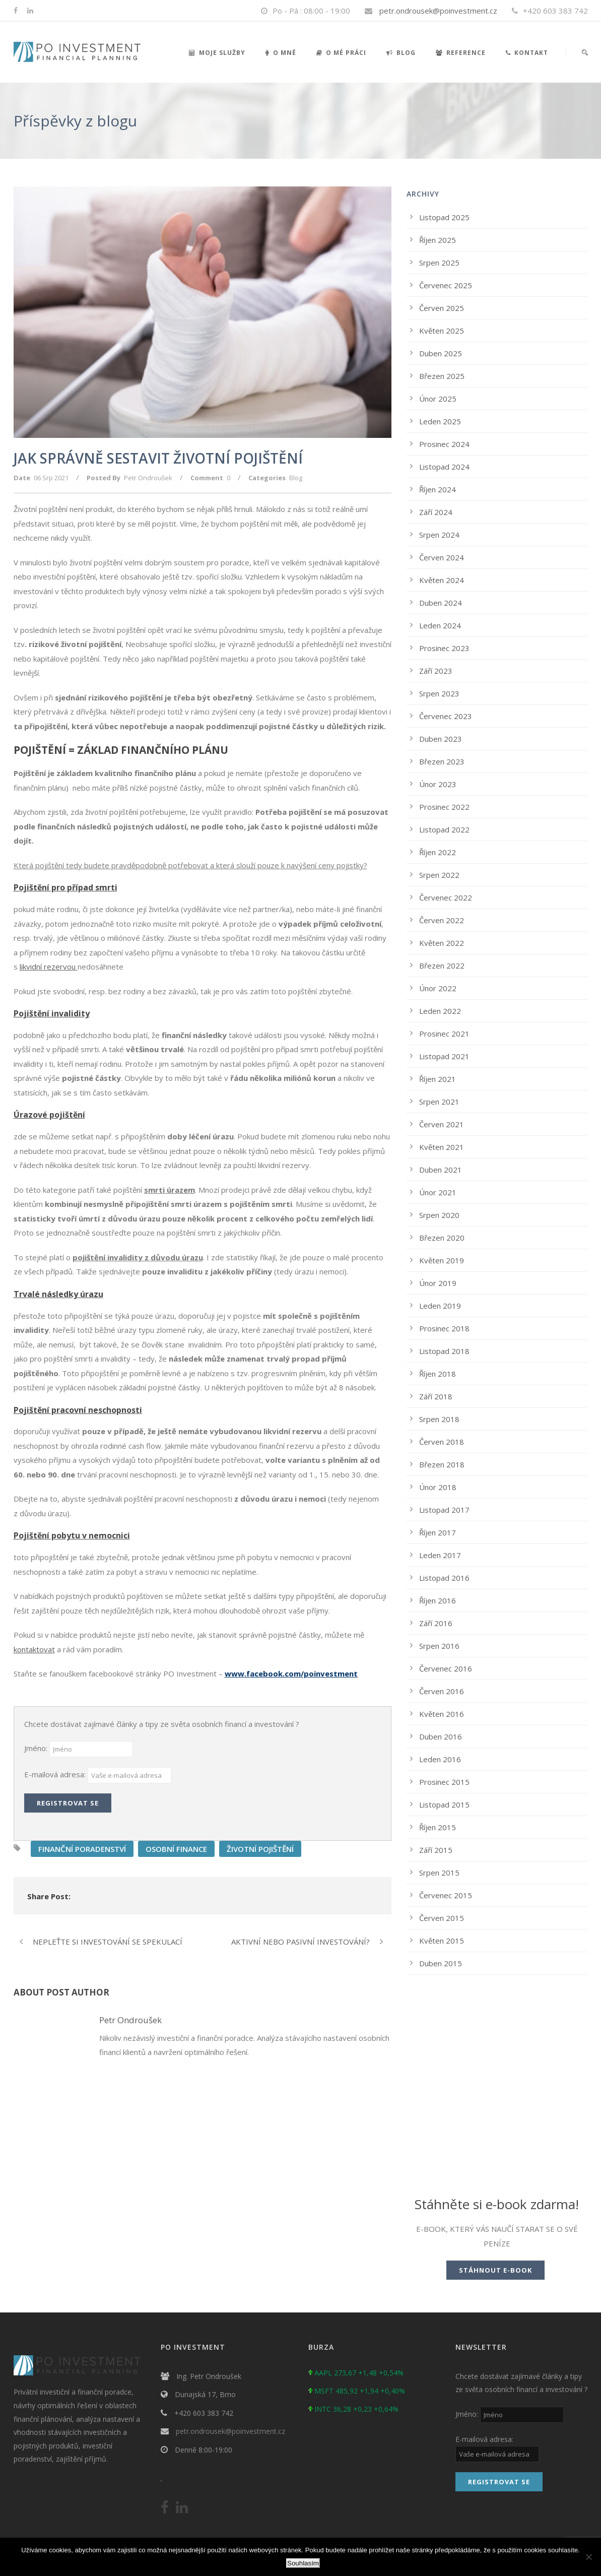 The image size is (601, 2576). What do you see at coordinates (435, 512) in the screenshot?
I see `Září 2024` at bounding box center [435, 512].